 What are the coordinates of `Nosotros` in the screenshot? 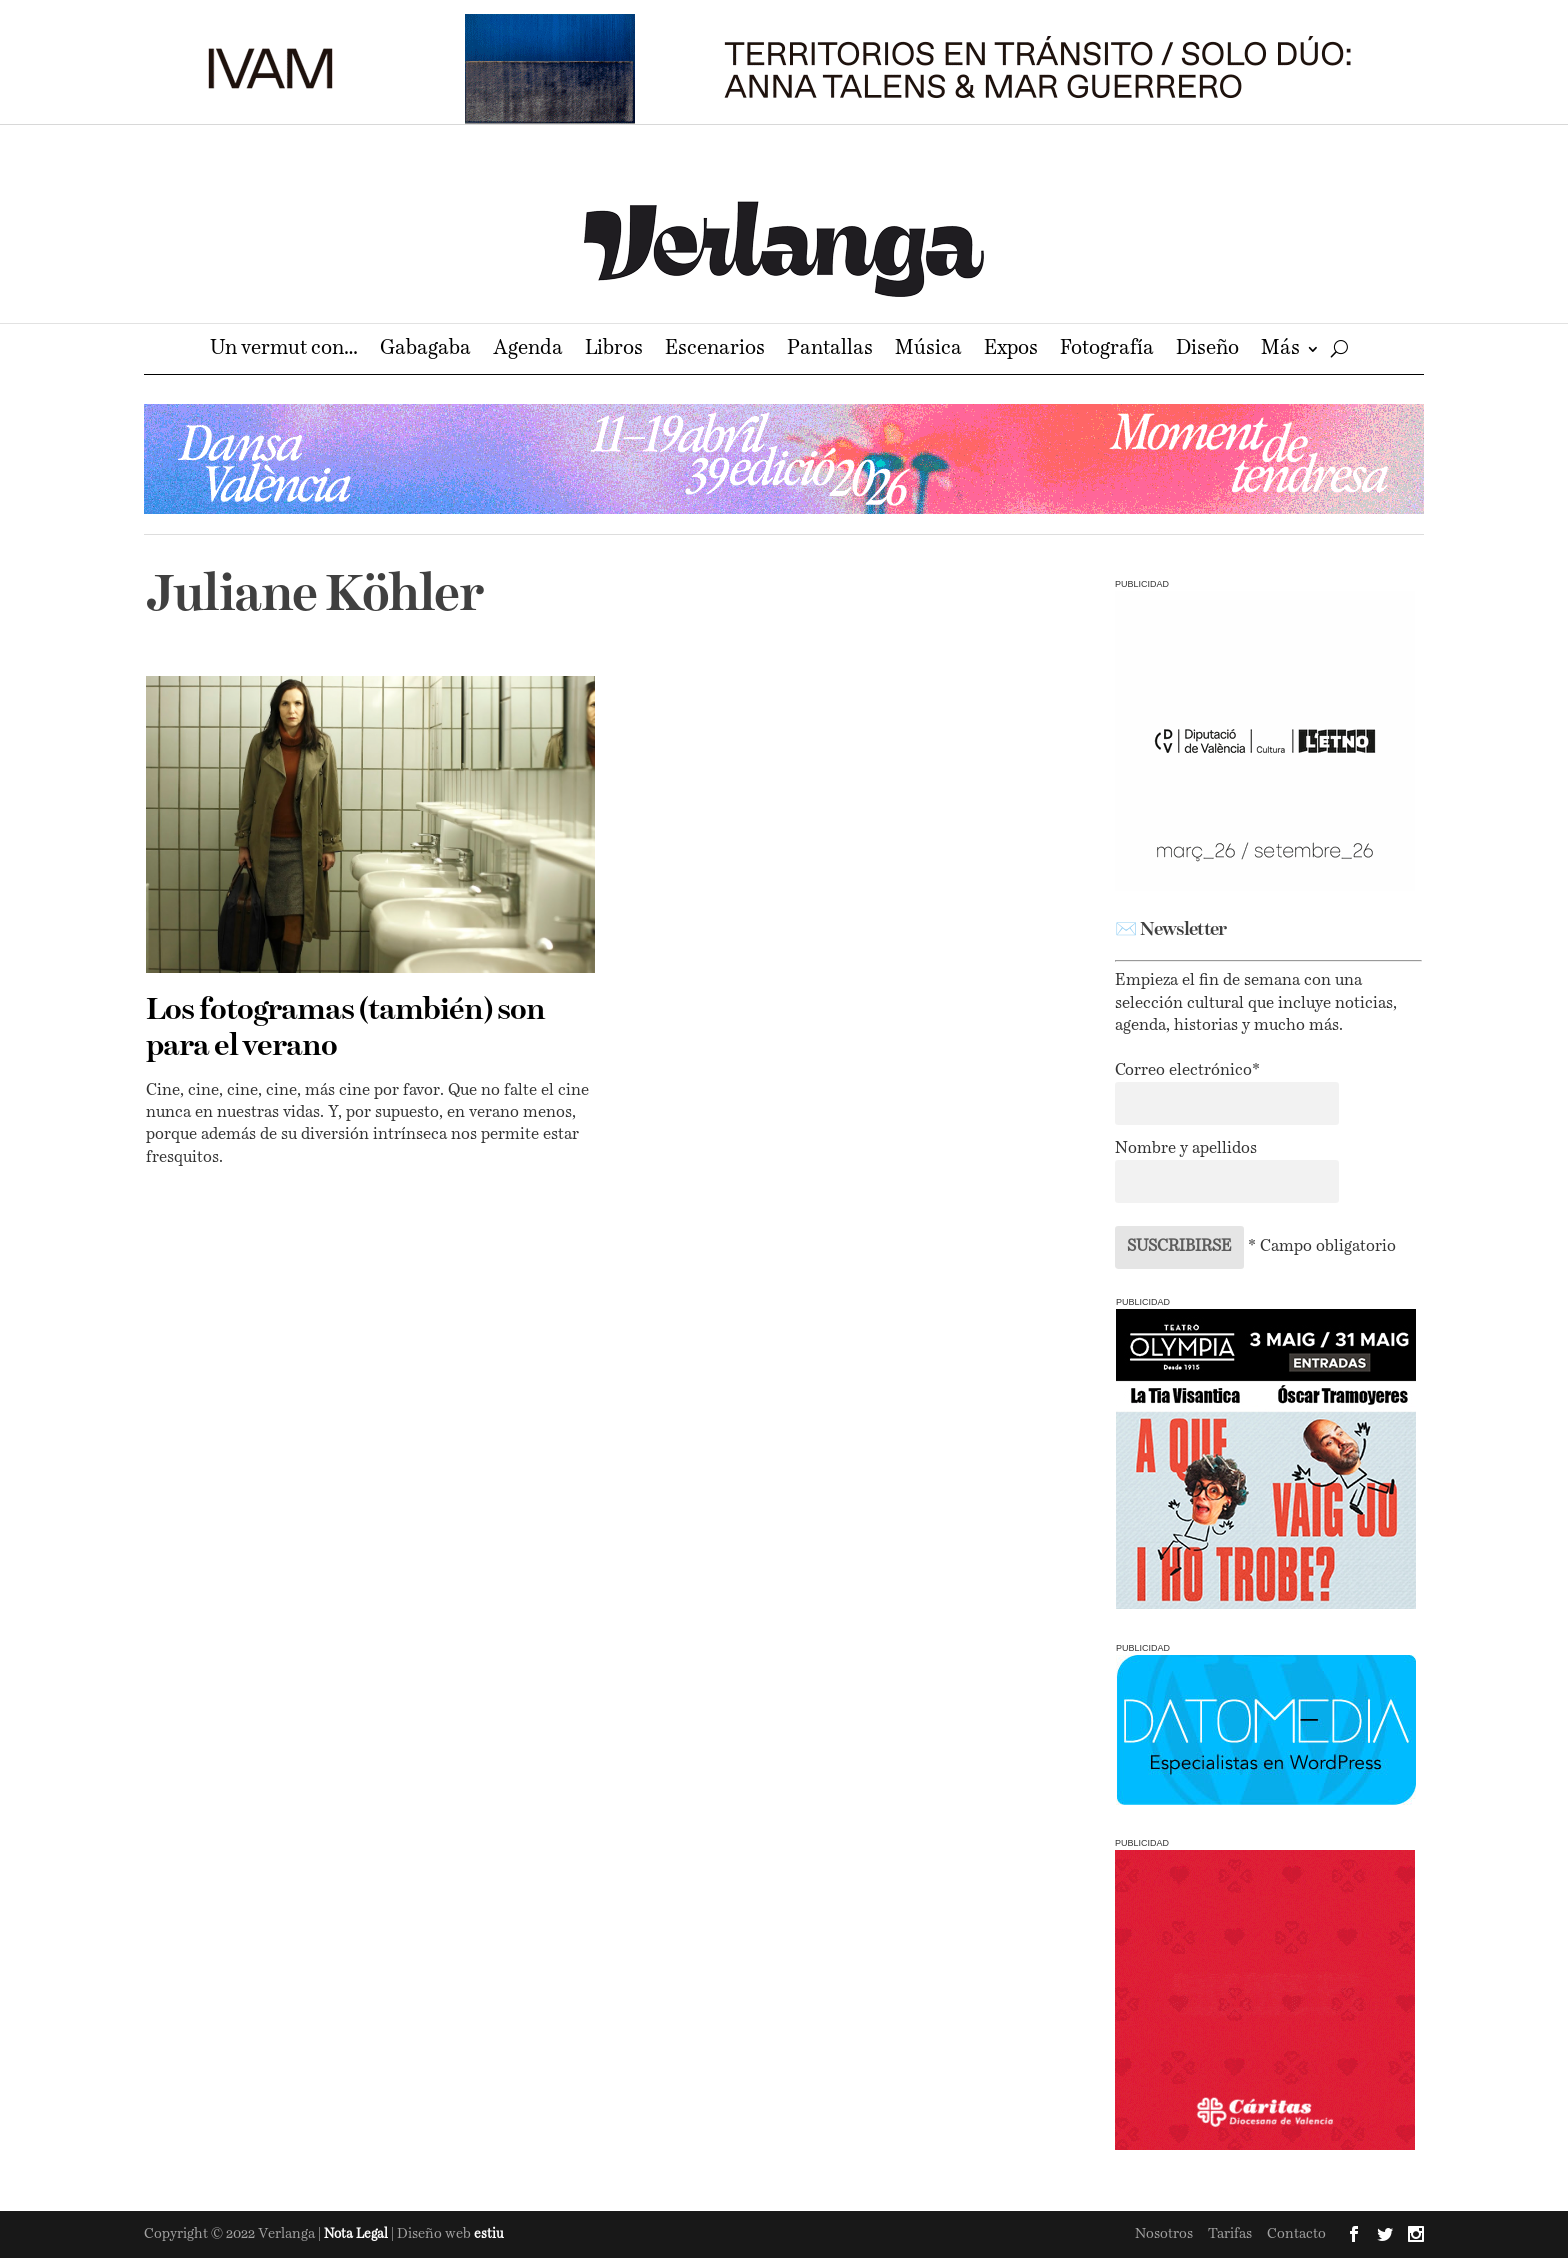 It's located at (1164, 2234).